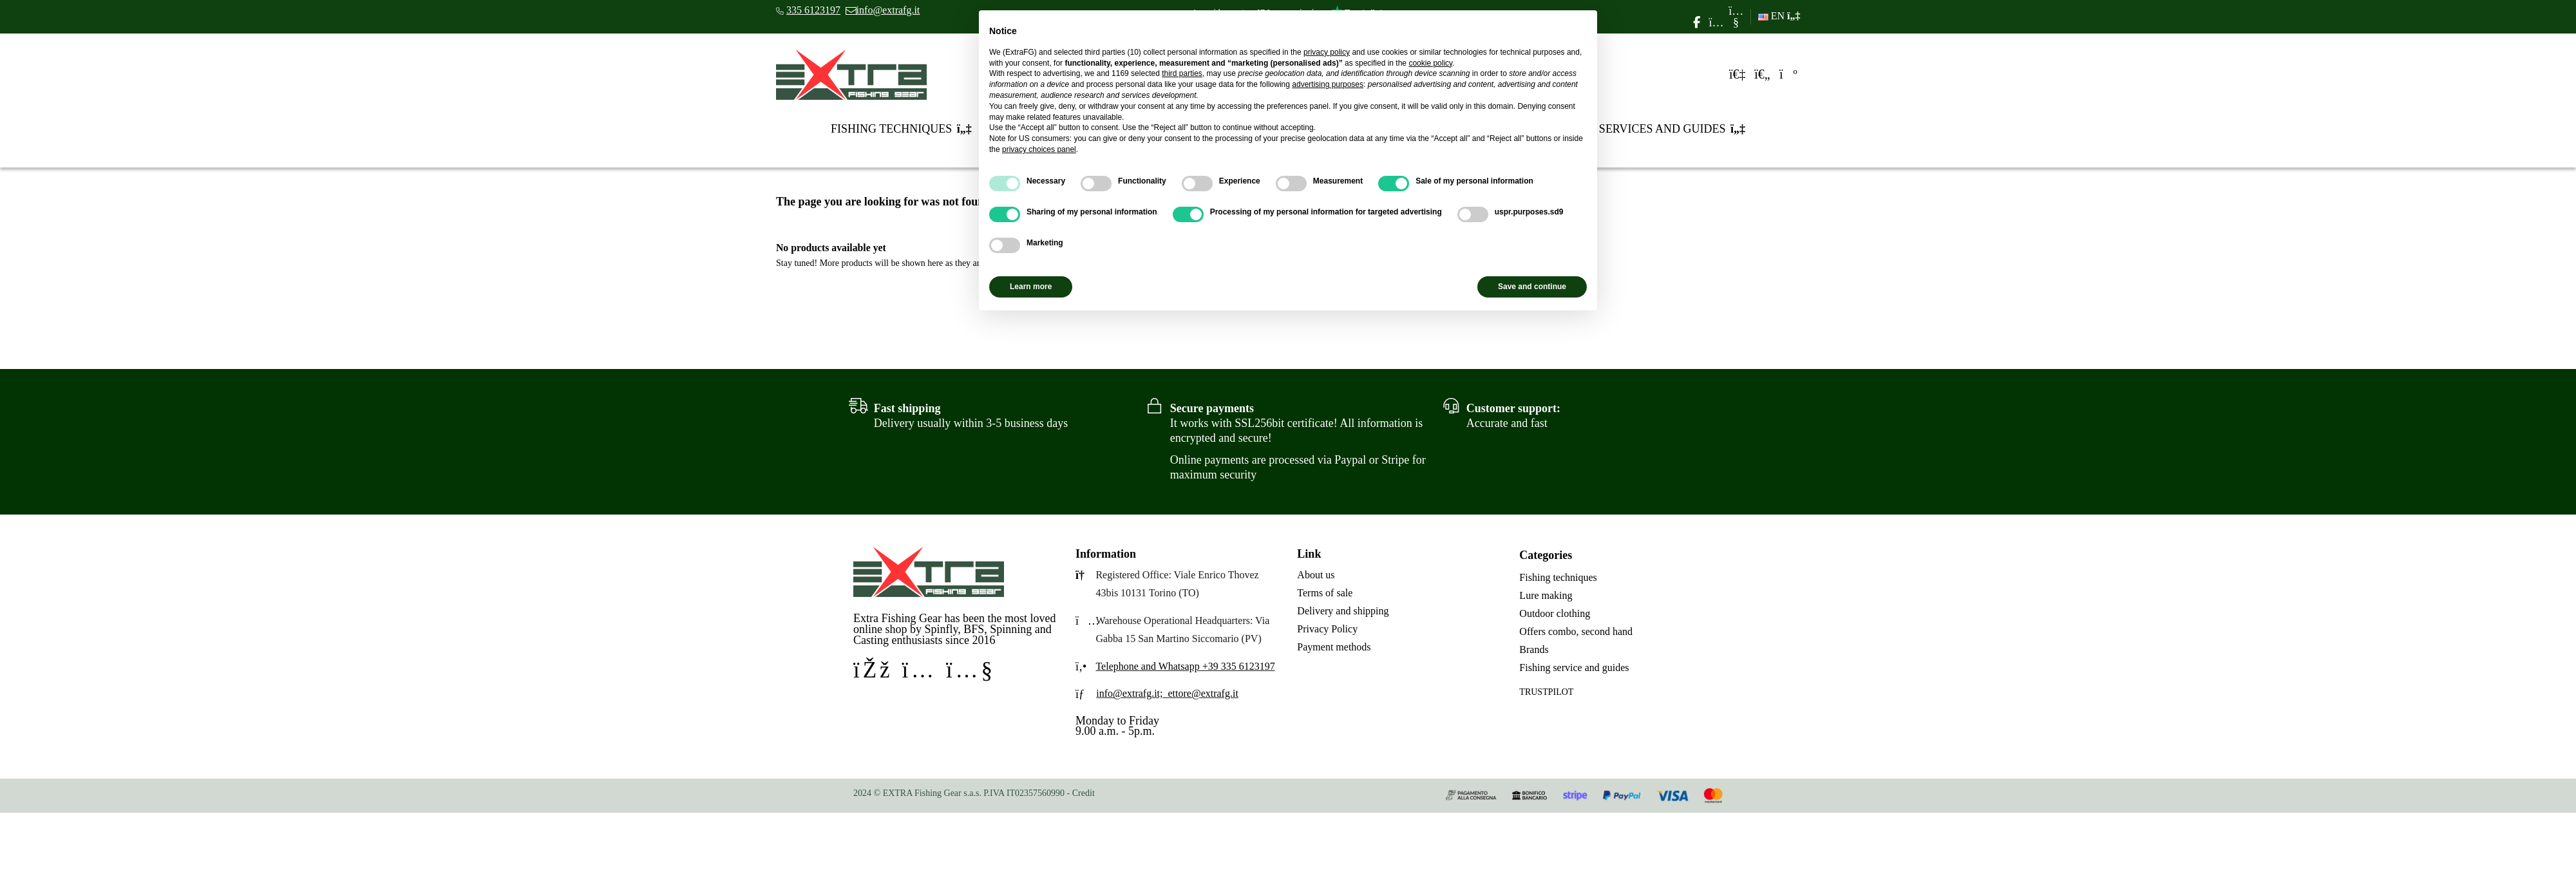  Describe the element at coordinates (1576, 631) in the screenshot. I see `Offers combo, second hand` at that location.